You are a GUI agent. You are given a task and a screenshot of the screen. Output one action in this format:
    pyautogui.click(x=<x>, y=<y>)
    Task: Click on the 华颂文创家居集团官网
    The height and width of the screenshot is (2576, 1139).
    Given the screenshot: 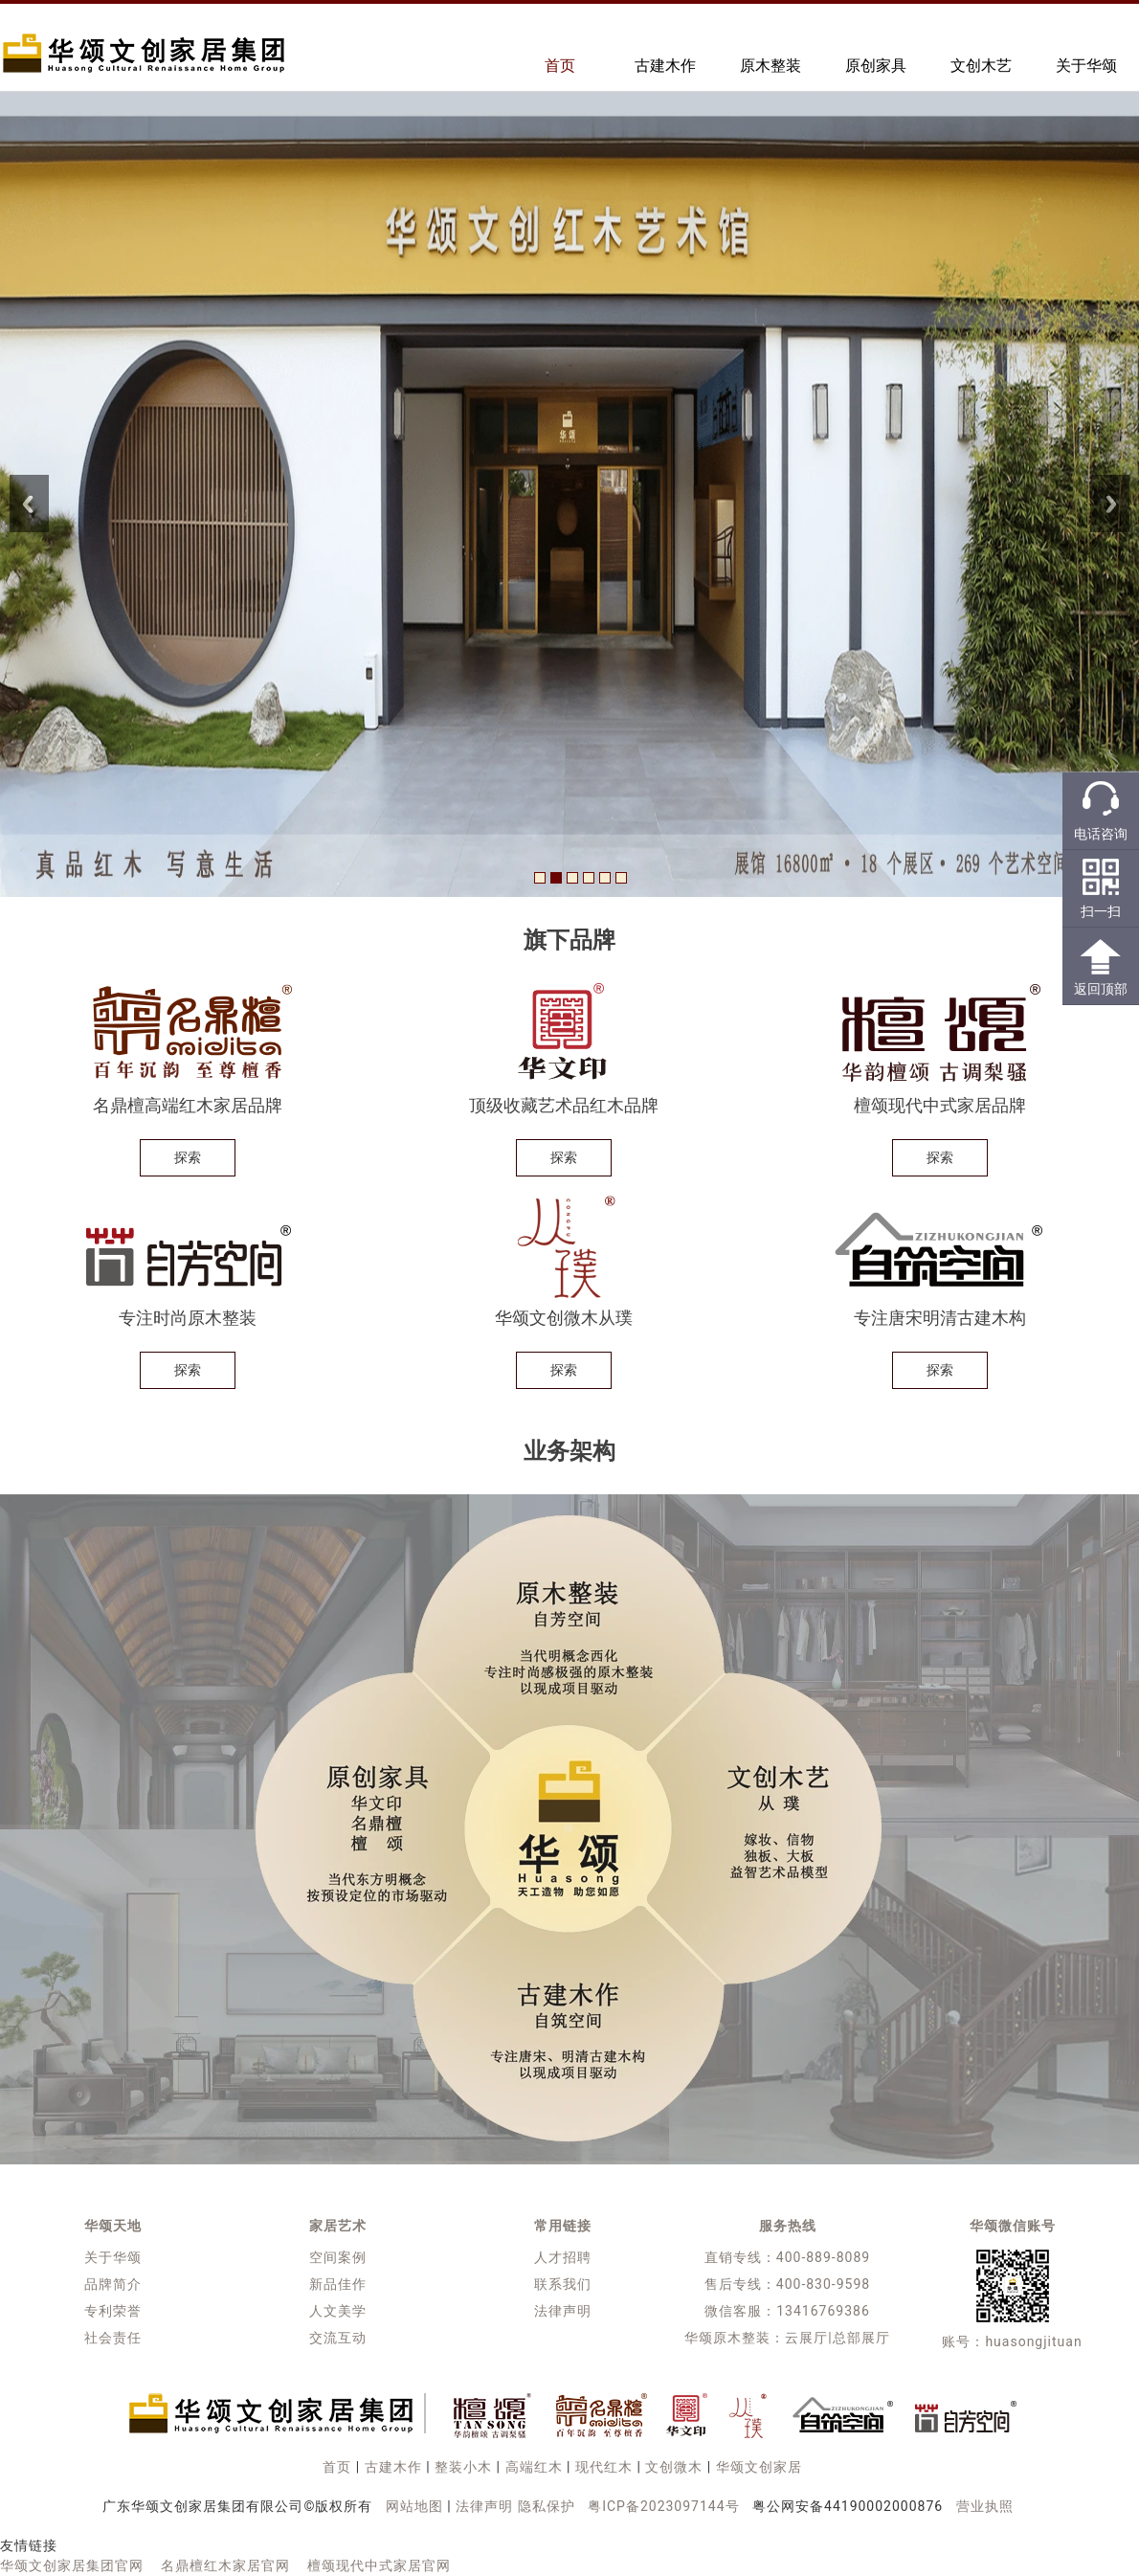 What is the action you would take?
    pyautogui.click(x=72, y=2565)
    